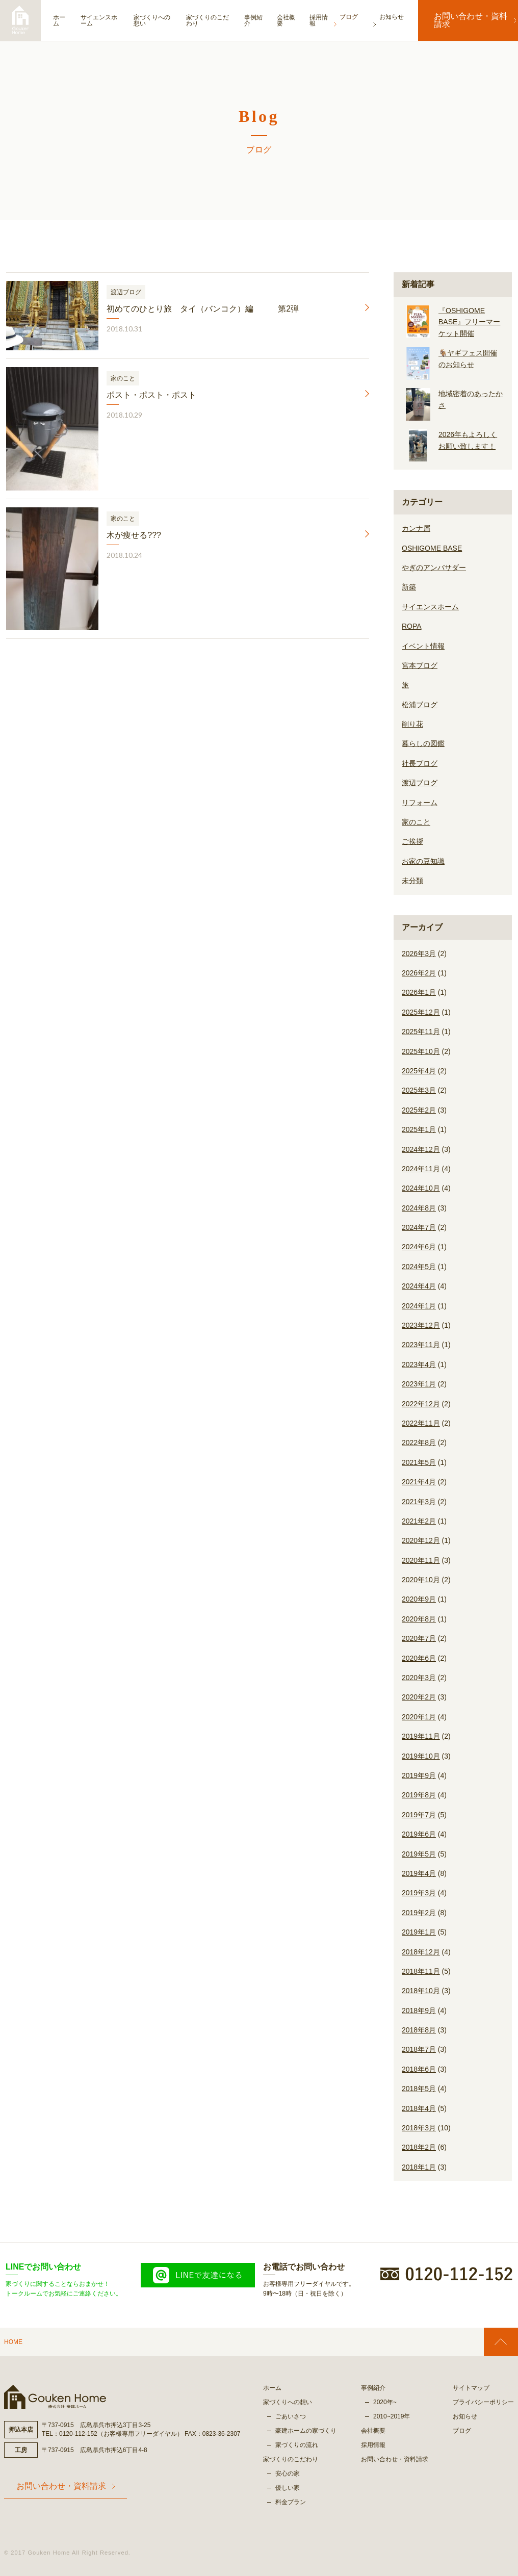  What do you see at coordinates (419, 1090) in the screenshot?
I see `2025年3月` at bounding box center [419, 1090].